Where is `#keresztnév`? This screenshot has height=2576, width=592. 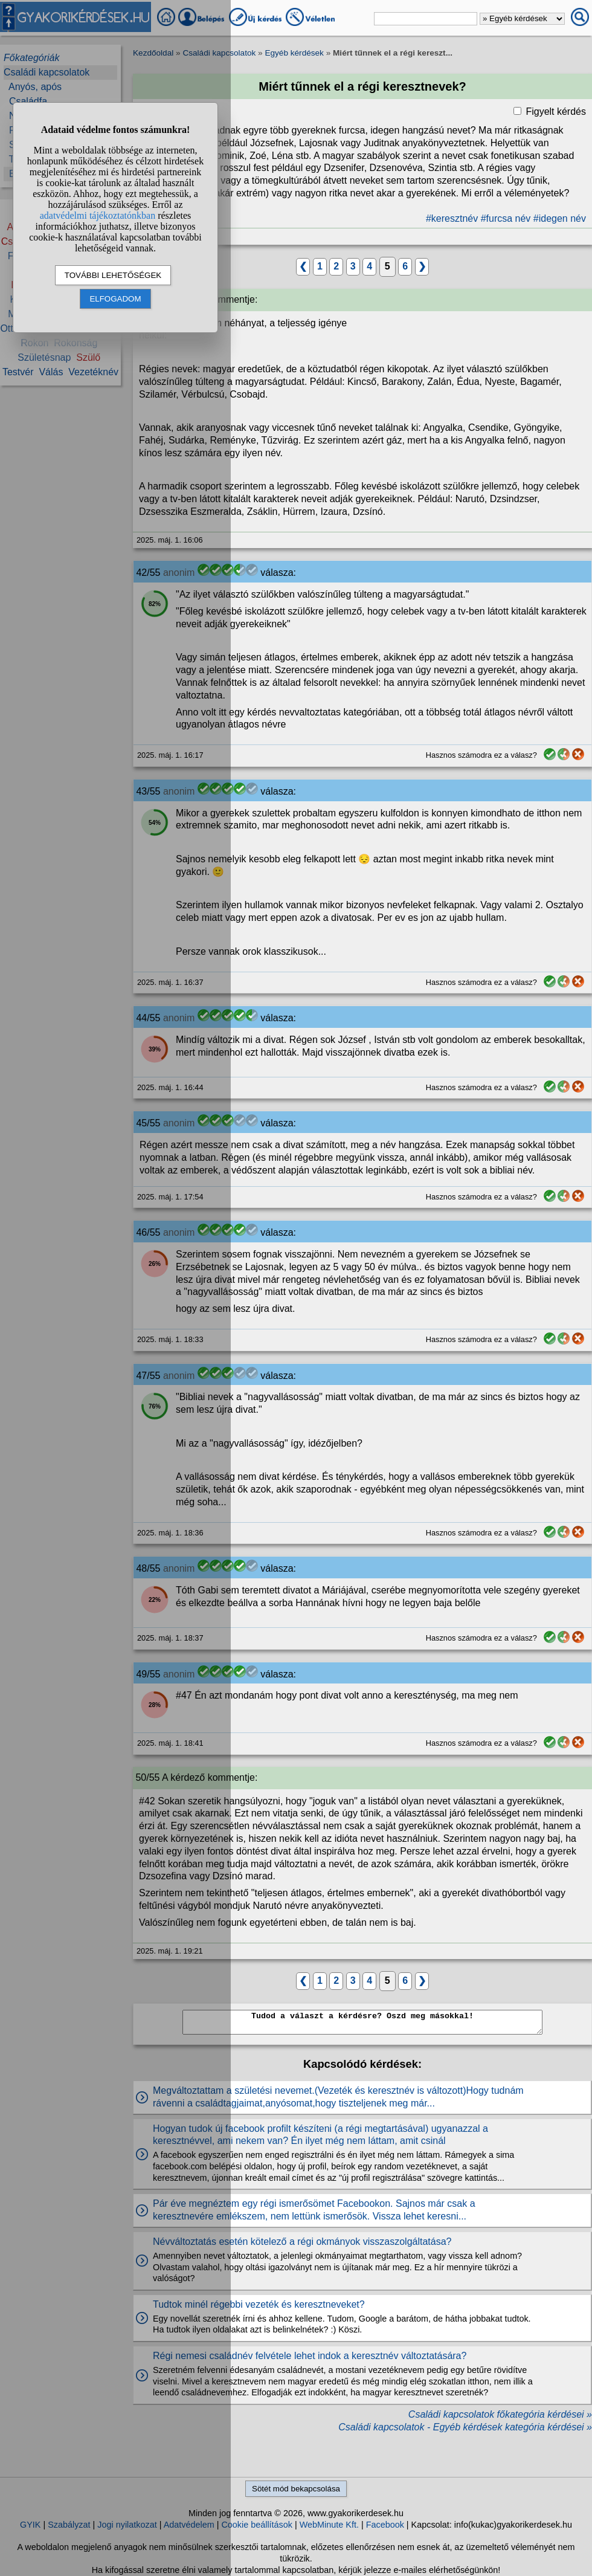 #keresztnév is located at coordinates (452, 218).